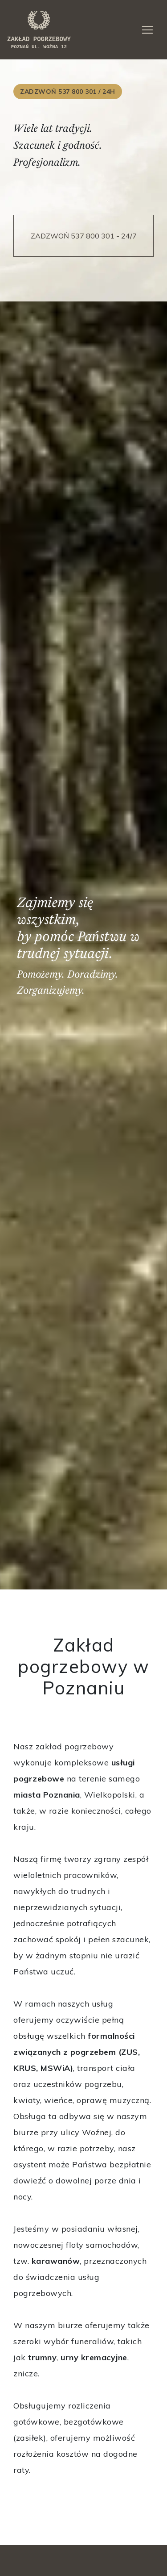 This screenshot has width=167, height=2576. I want to click on [Toggle navigation], so click(147, 30).